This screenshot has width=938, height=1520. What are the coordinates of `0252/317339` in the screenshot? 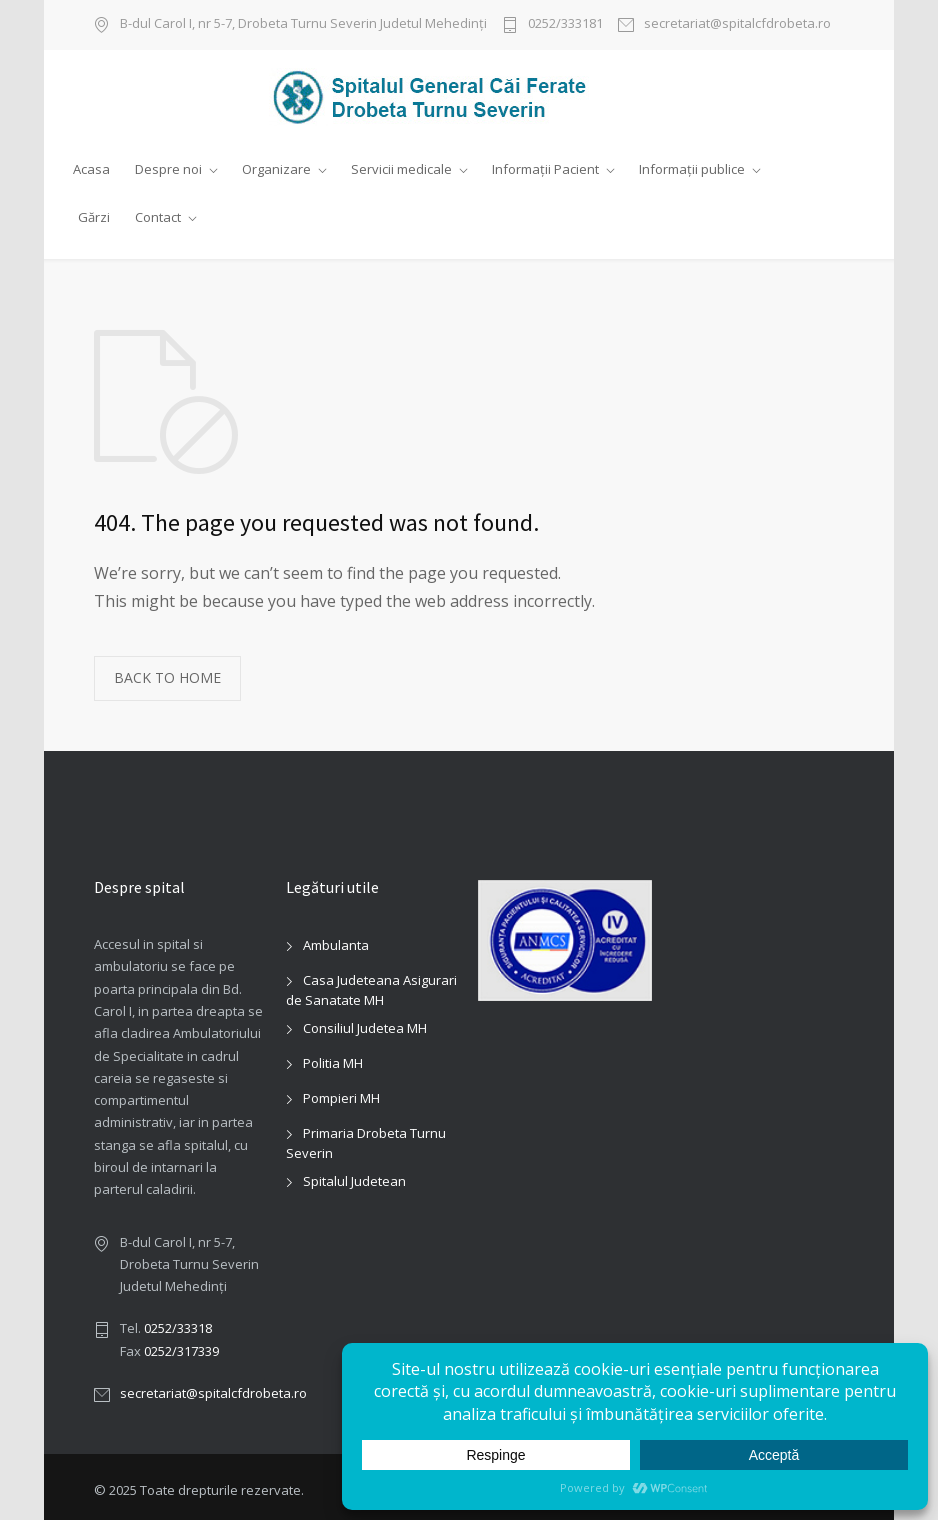 It's located at (181, 1343).